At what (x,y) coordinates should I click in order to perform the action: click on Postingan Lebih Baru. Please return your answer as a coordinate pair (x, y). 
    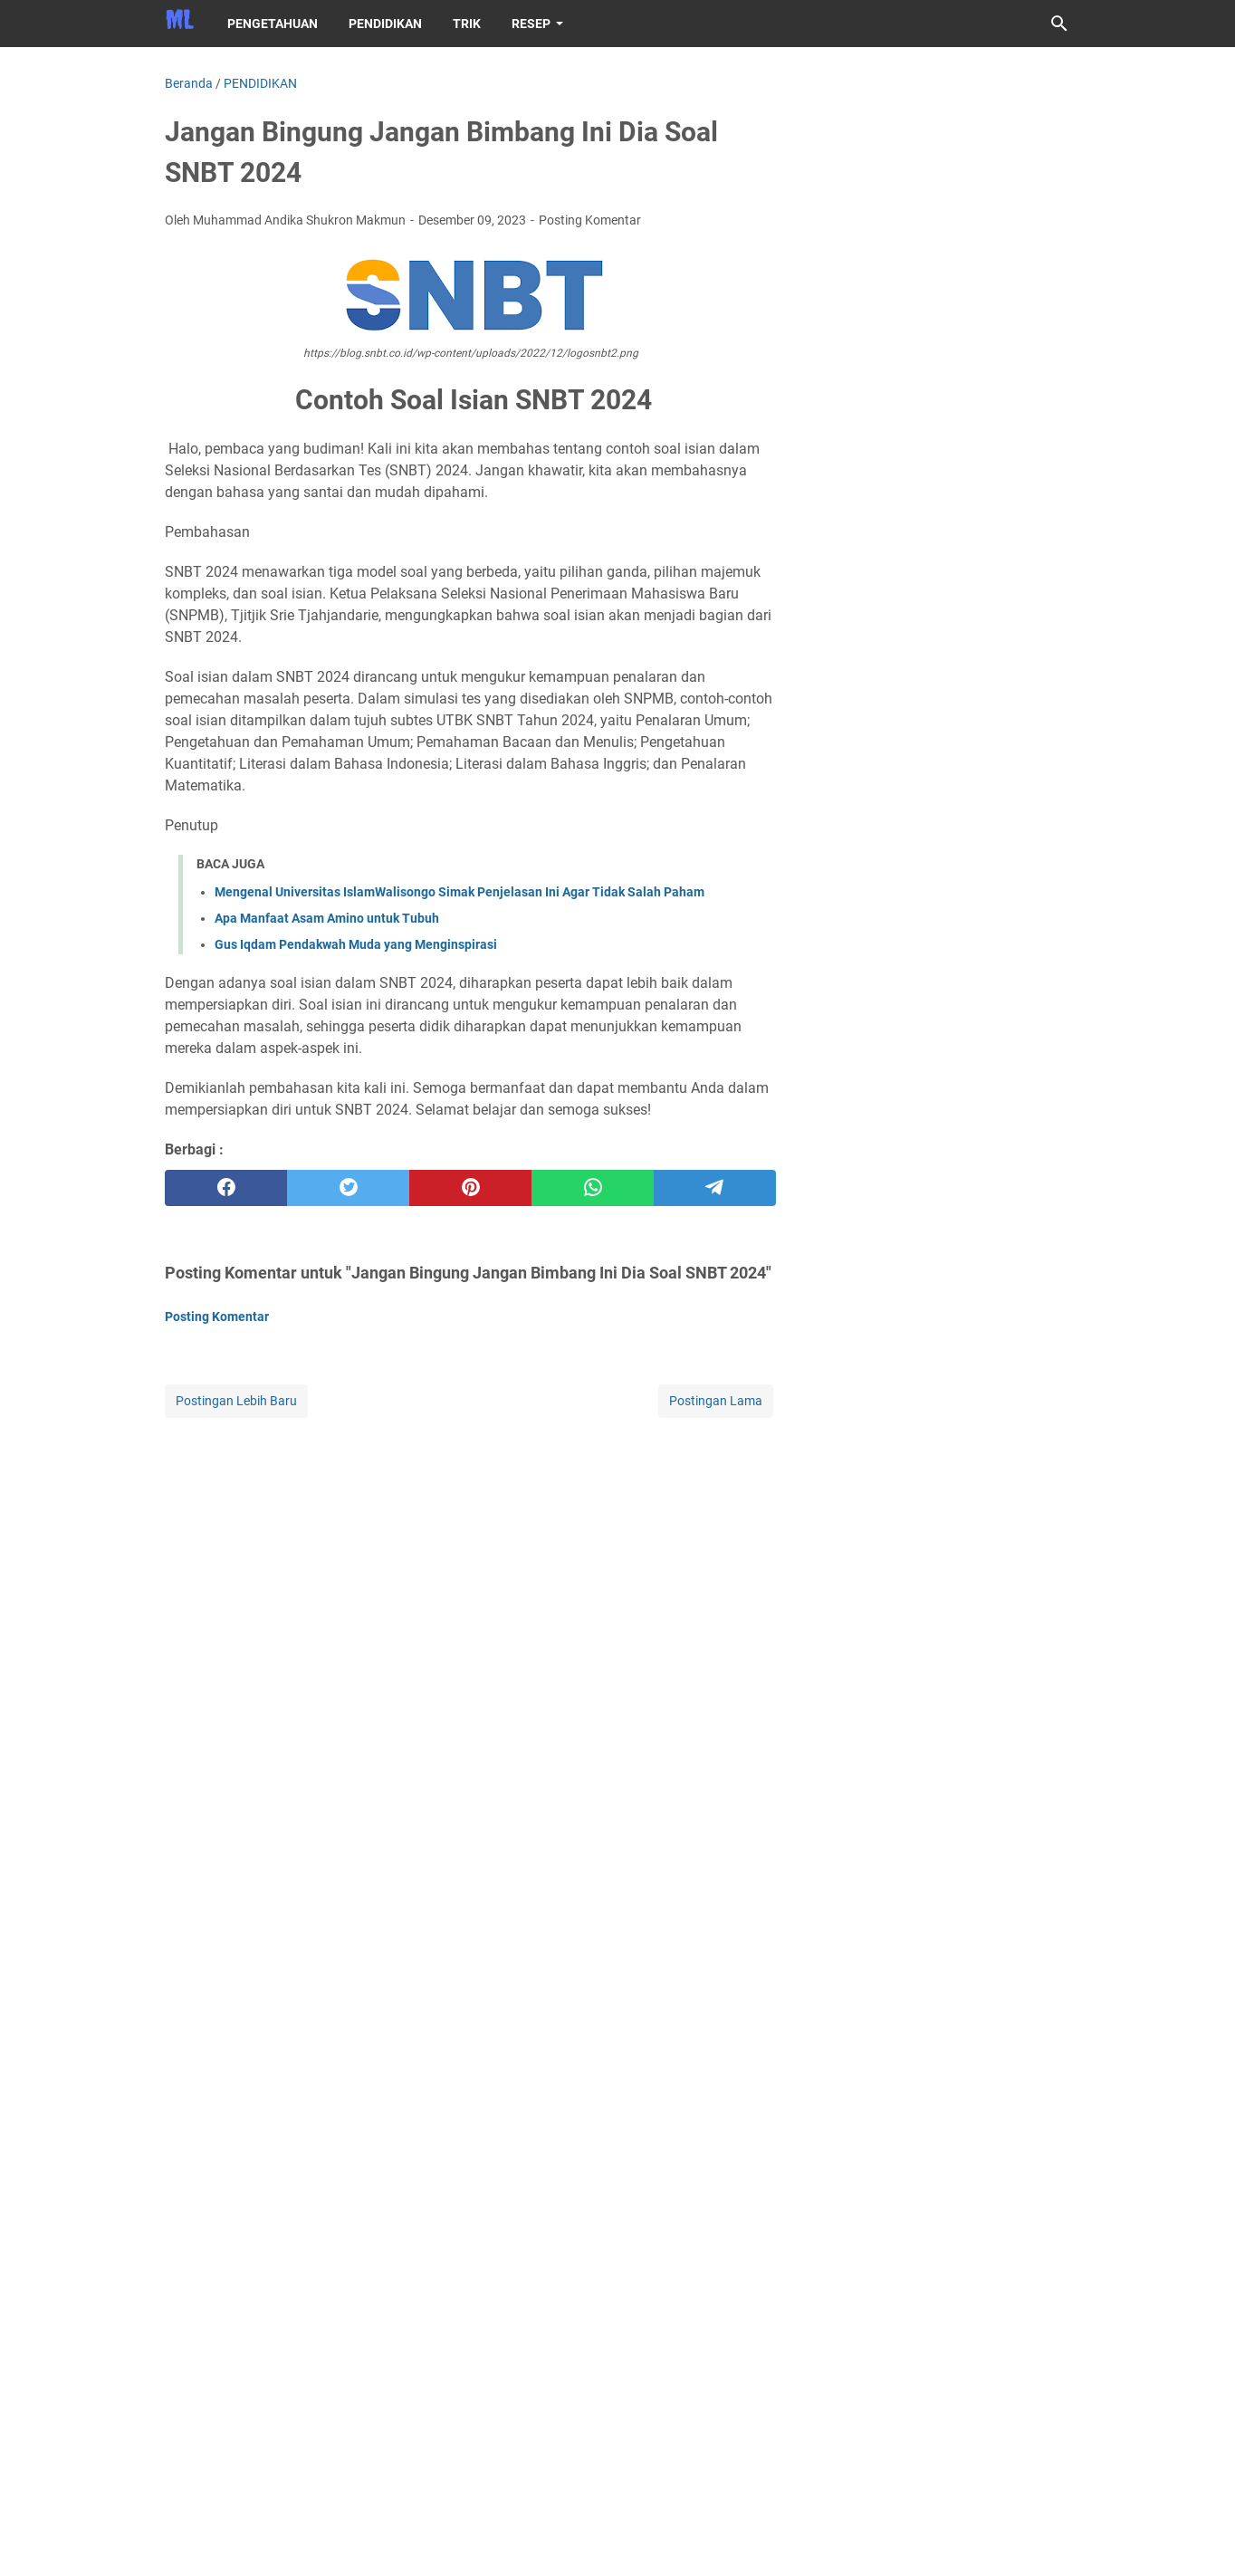
    Looking at the image, I should click on (236, 1400).